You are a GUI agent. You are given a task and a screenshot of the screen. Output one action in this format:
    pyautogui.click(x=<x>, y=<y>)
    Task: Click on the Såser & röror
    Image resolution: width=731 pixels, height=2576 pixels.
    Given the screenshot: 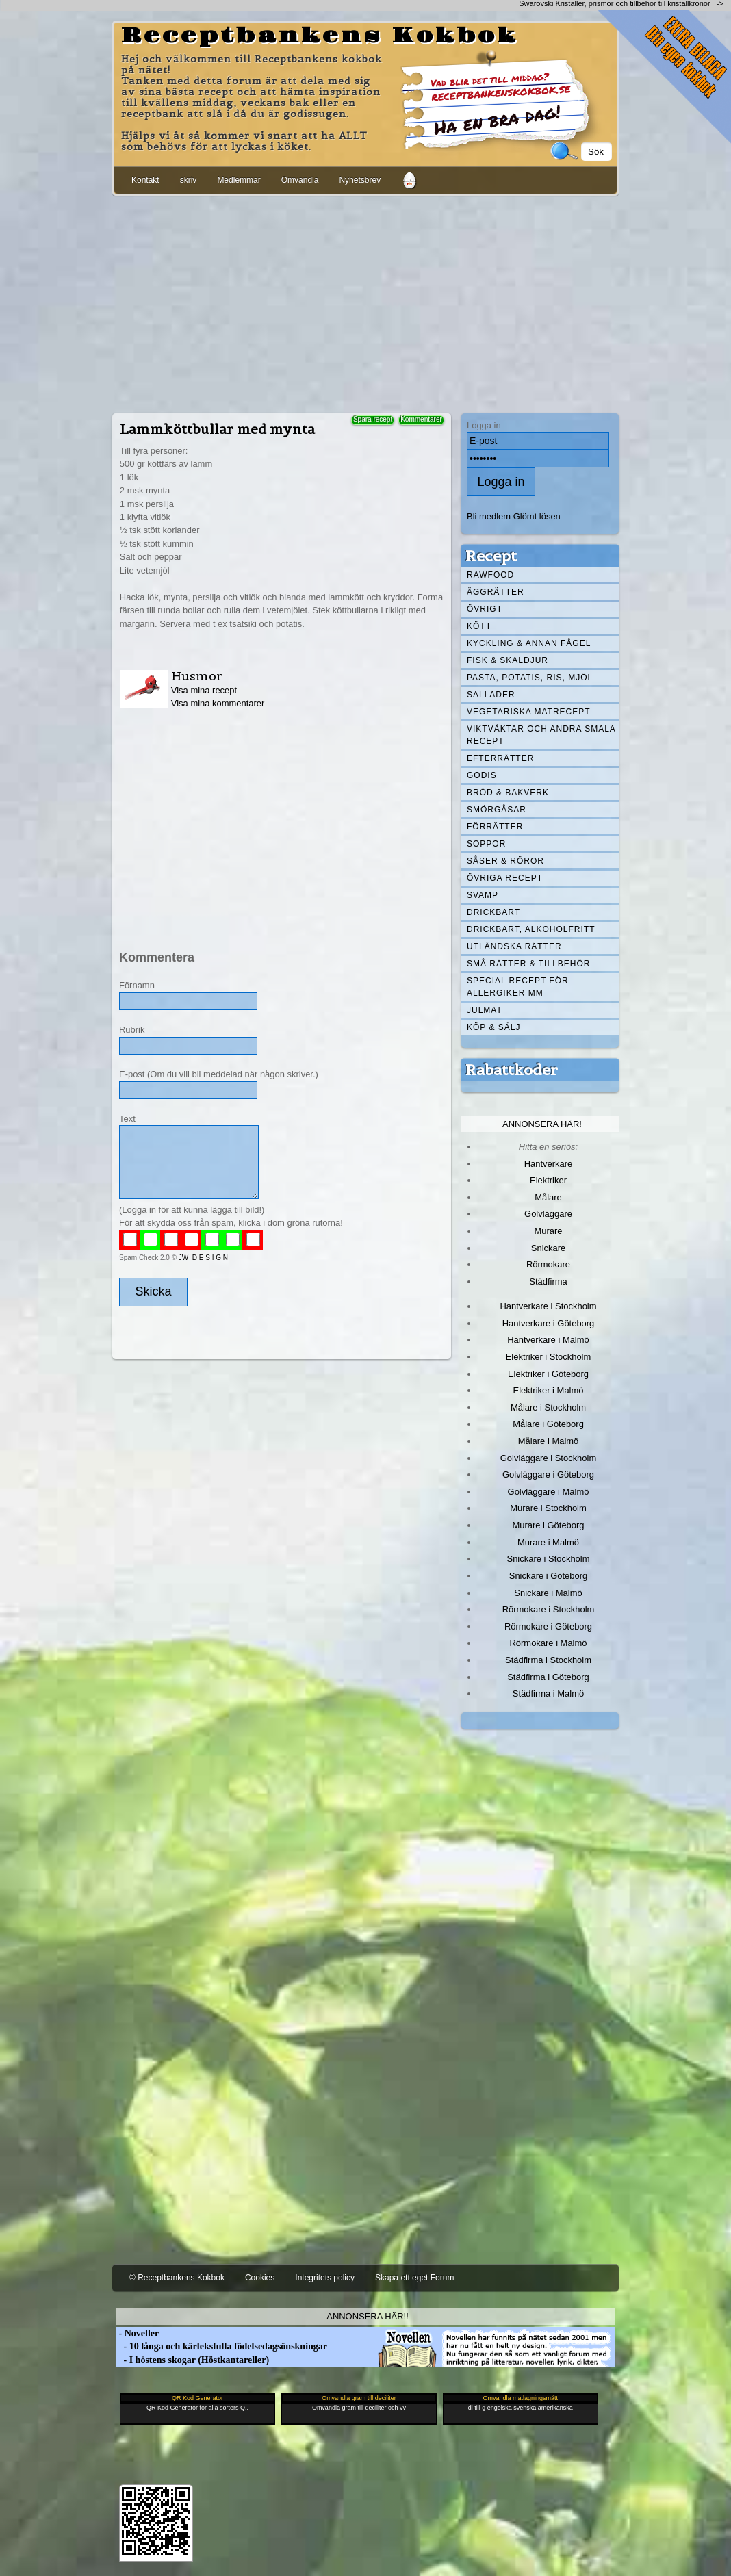 What is the action you would take?
    pyautogui.click(x=505, y=861)
    